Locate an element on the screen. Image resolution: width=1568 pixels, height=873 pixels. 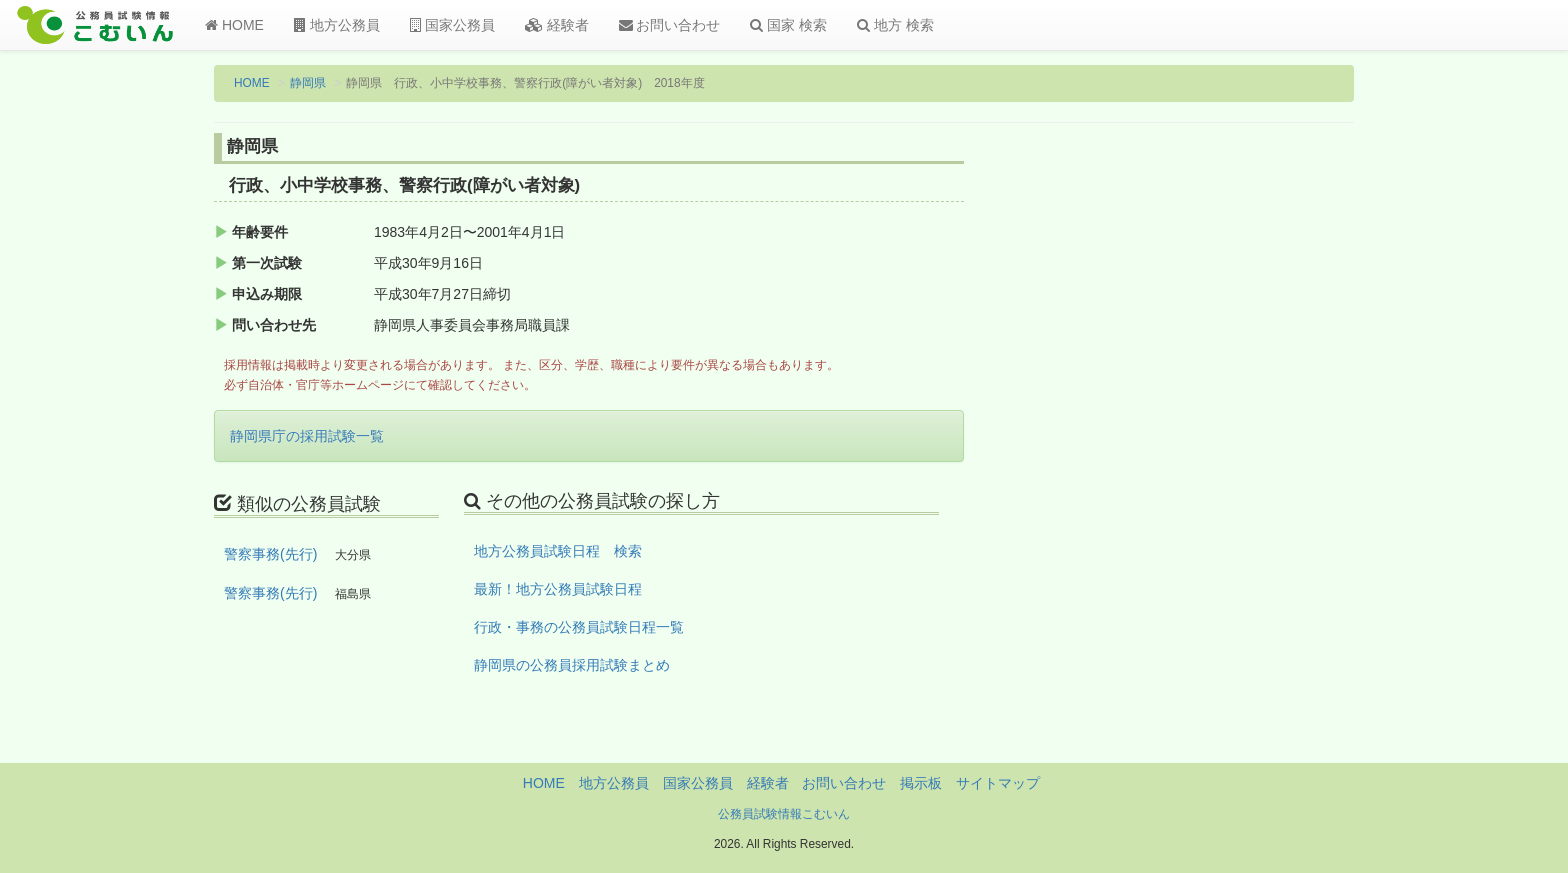
行政・事務の公務員試験日程一覧 is located at coordinates (579, 627).